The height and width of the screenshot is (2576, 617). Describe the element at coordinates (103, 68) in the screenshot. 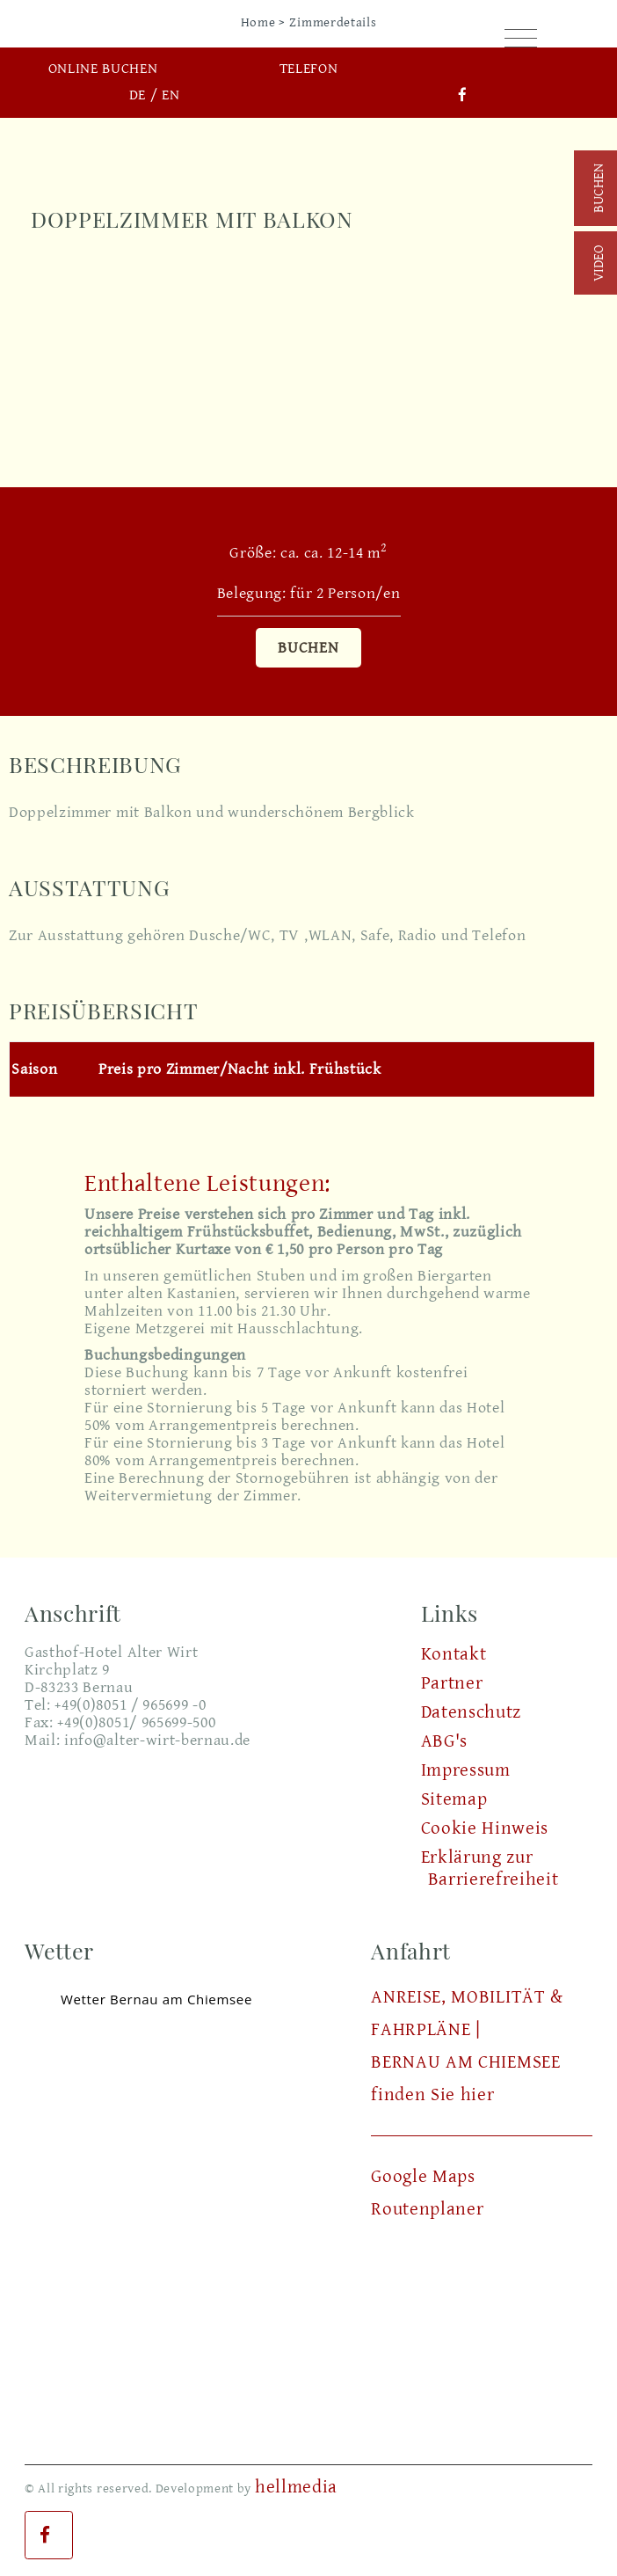

I see `Online buchen` at that location.